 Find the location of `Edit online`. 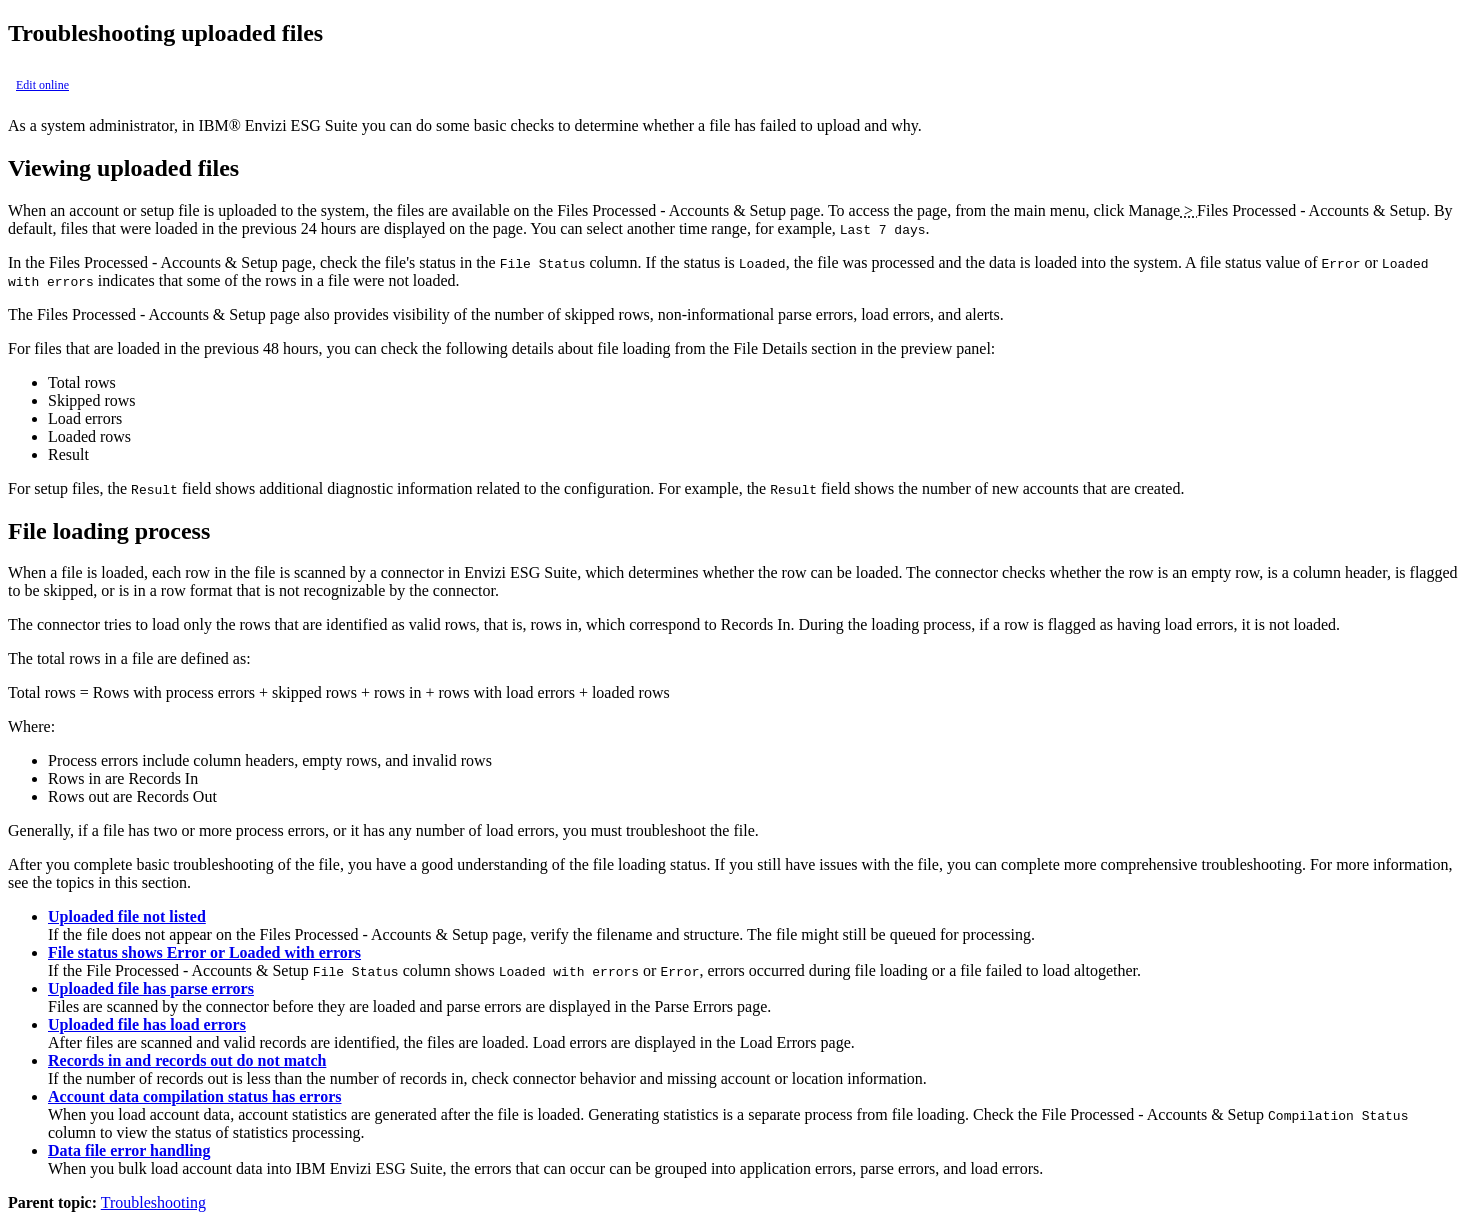

Edit online is located at coordinates (42, 85).